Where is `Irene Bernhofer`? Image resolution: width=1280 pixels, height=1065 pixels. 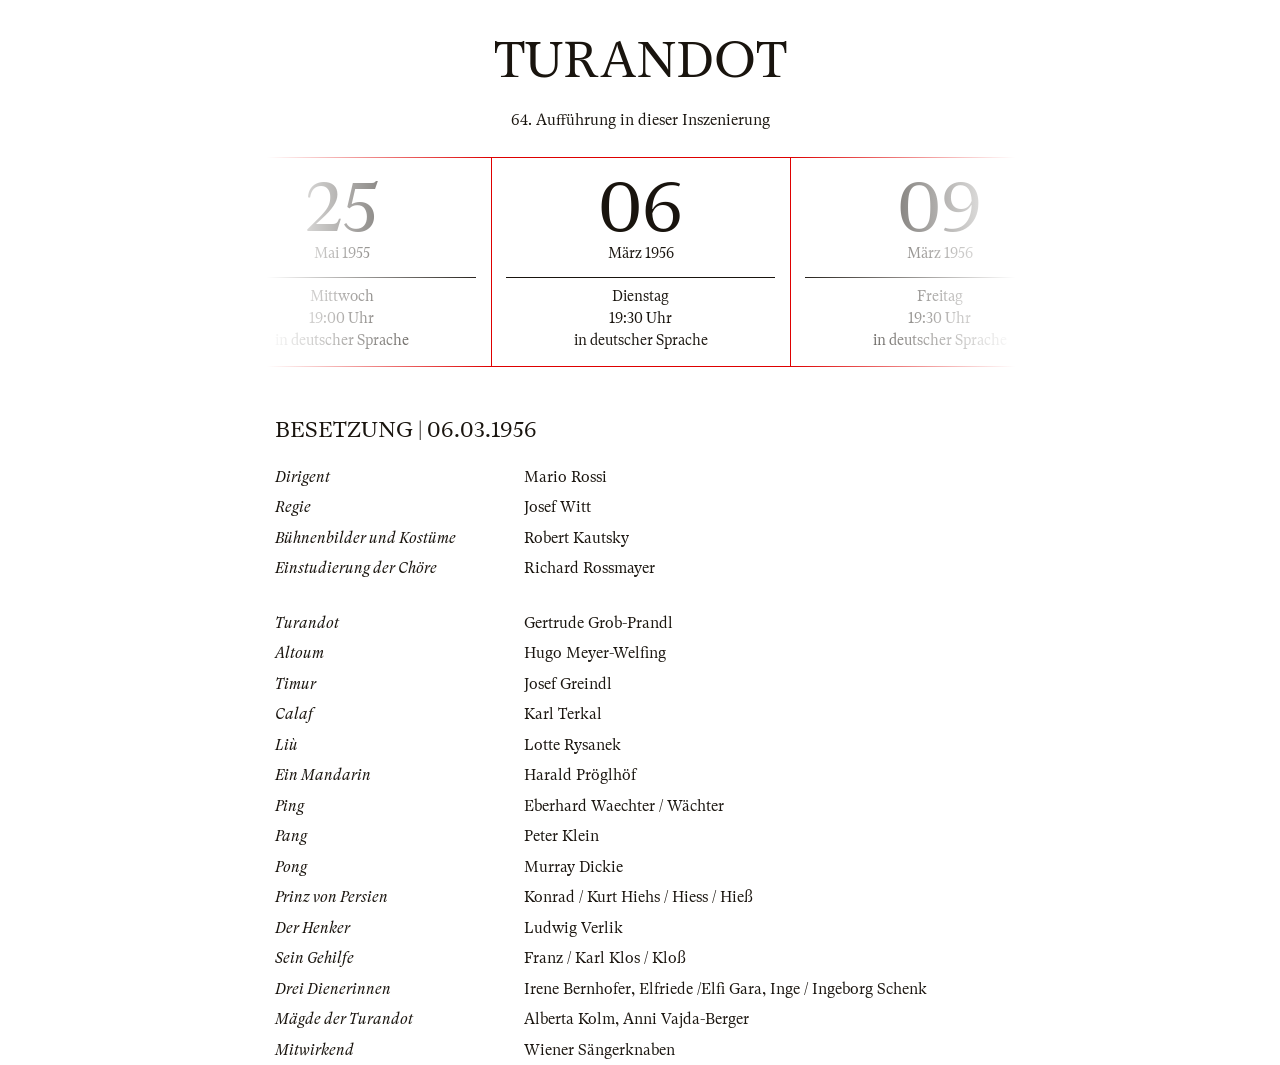
Irene Bernhofer is located at coordinates (577, 989).